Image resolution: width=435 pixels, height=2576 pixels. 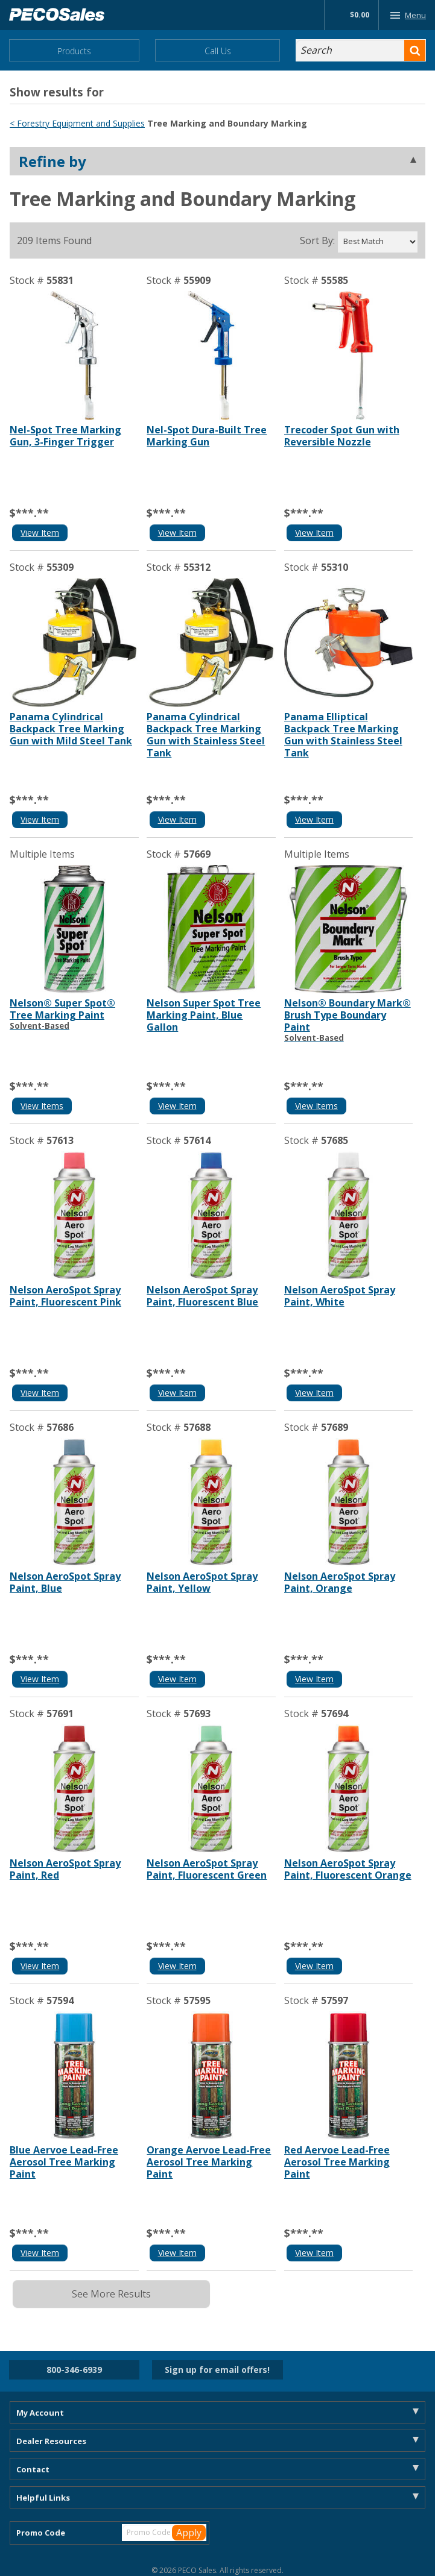 What do you see at coordinates (406, 15) in the screenshot?
I see `Menu` at bounding box center [406, 15].